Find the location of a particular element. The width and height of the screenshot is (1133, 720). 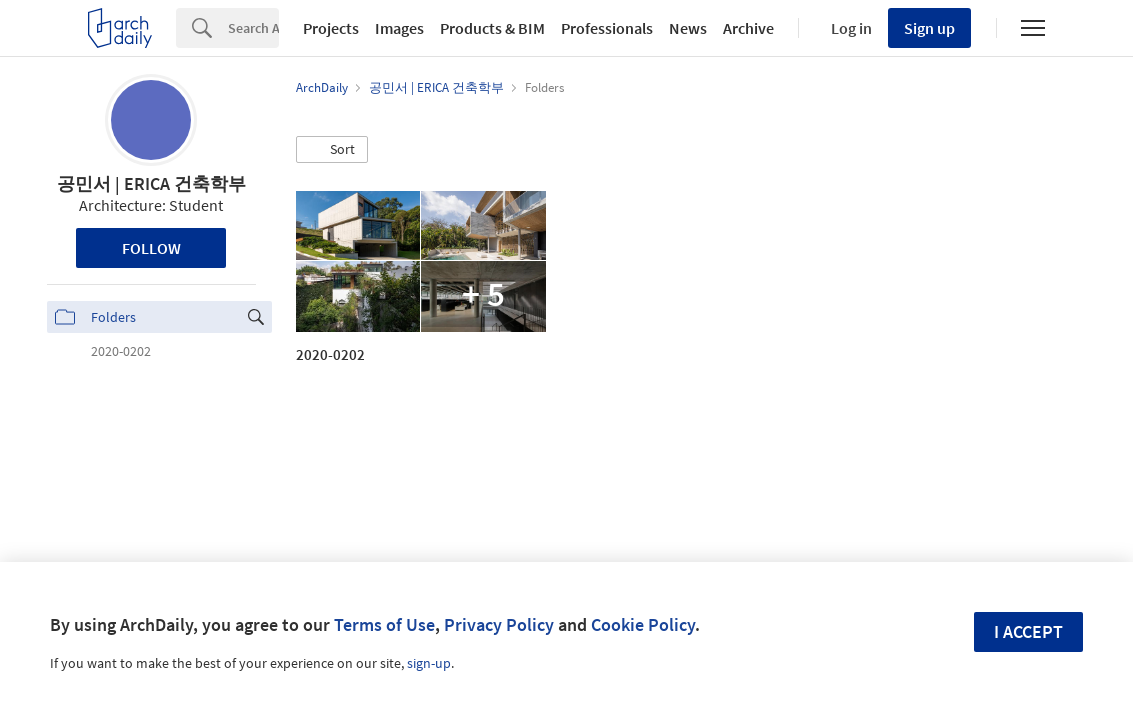

Products & BIM is located at coordinates (492, 28).